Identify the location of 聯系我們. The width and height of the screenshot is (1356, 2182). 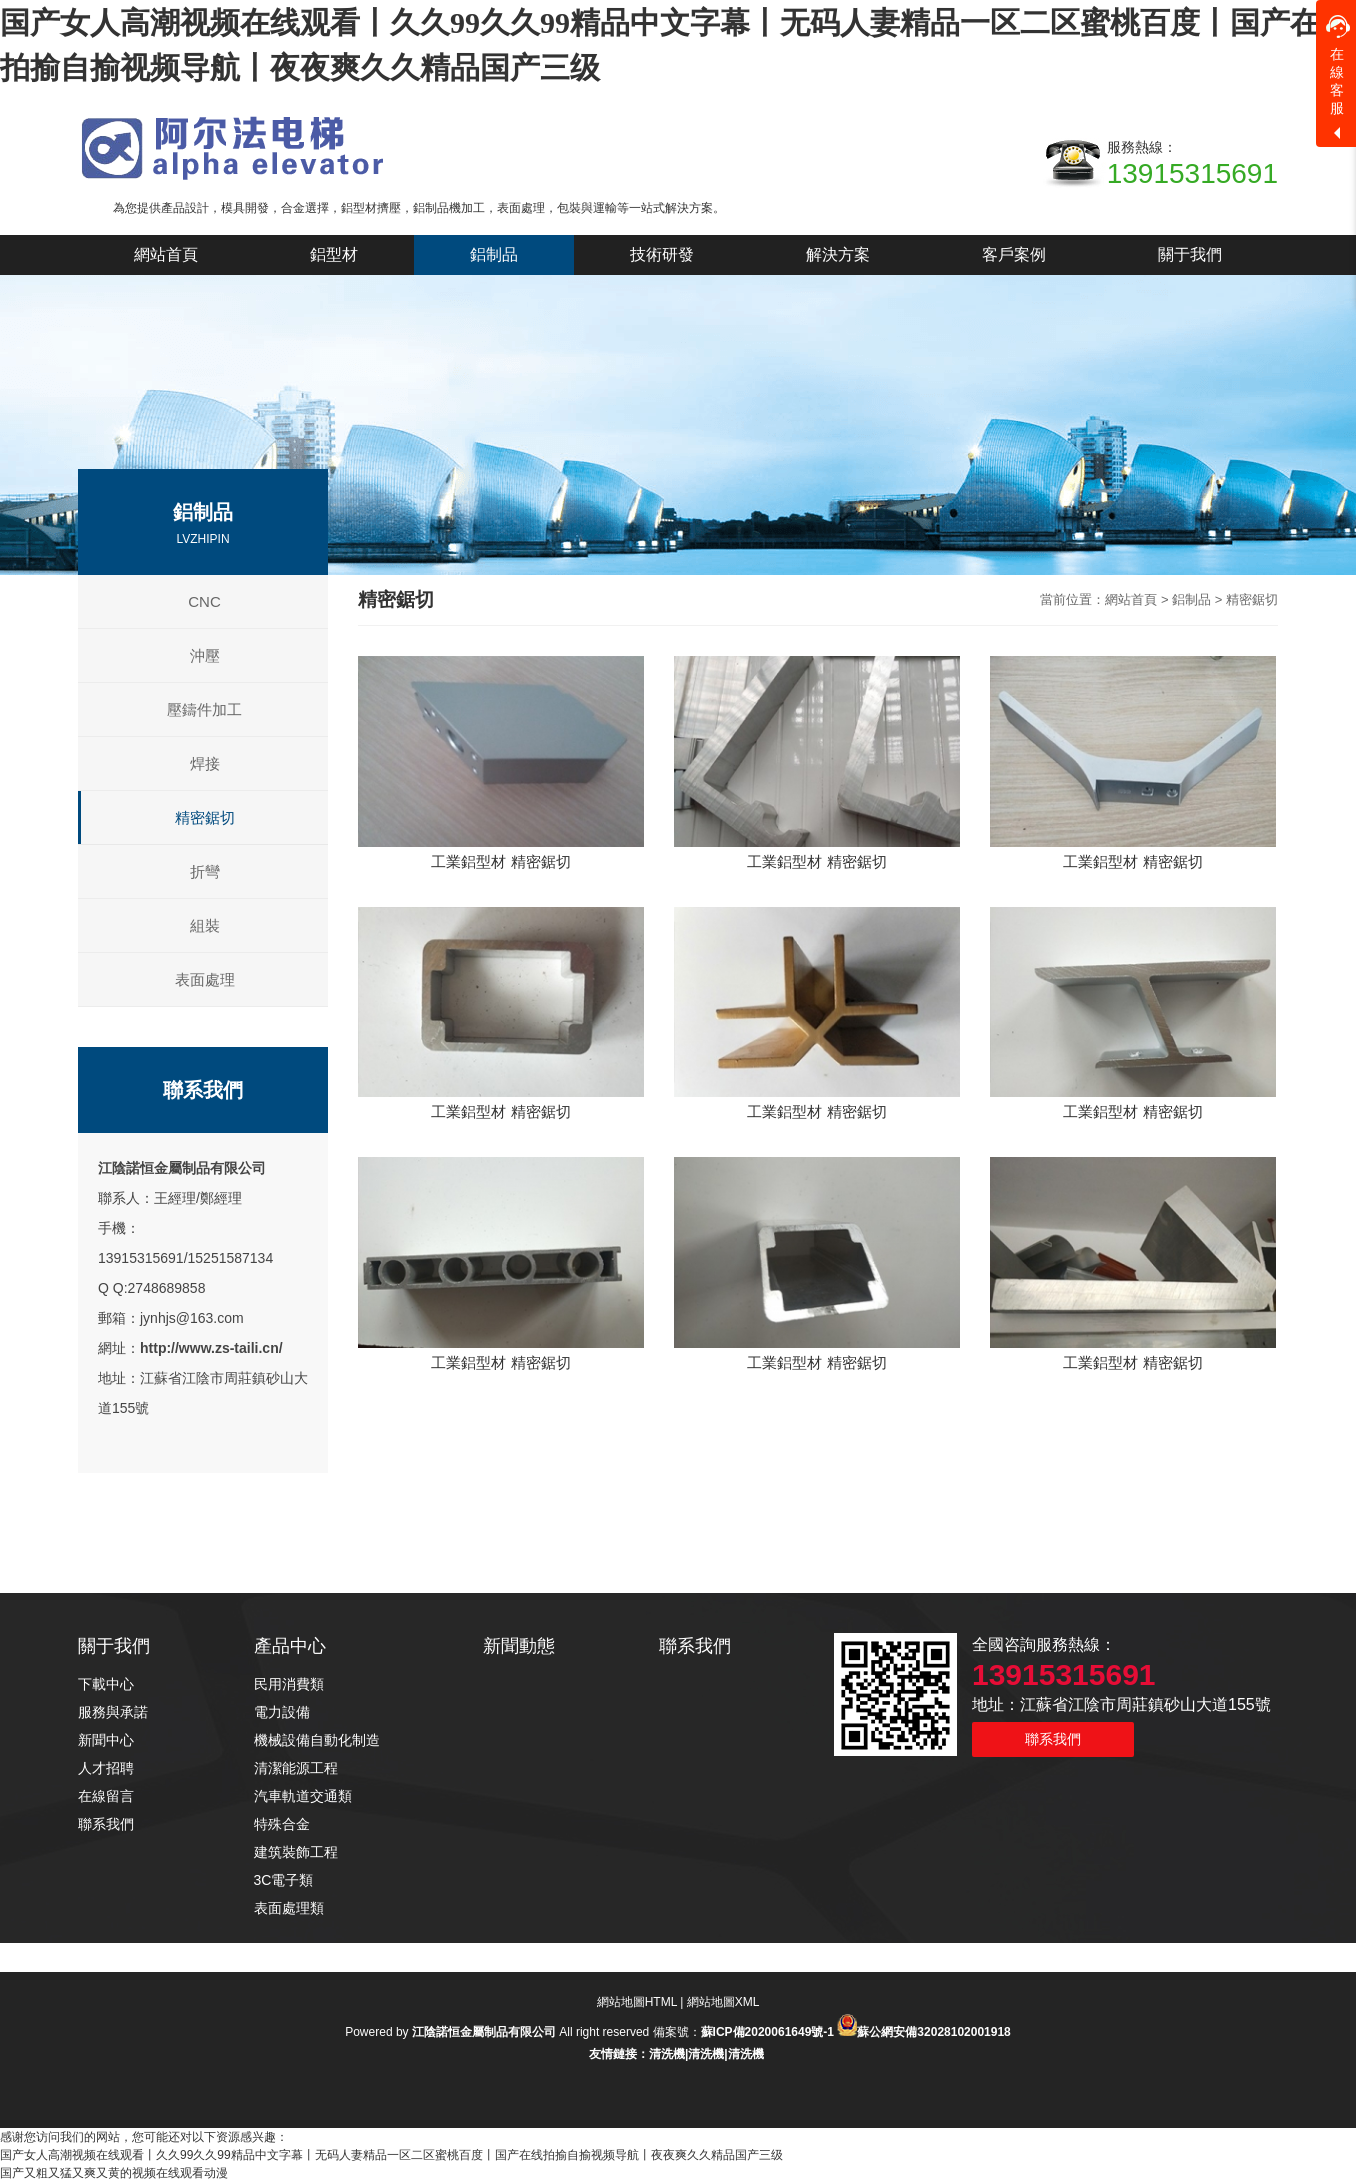
(106, 1824).